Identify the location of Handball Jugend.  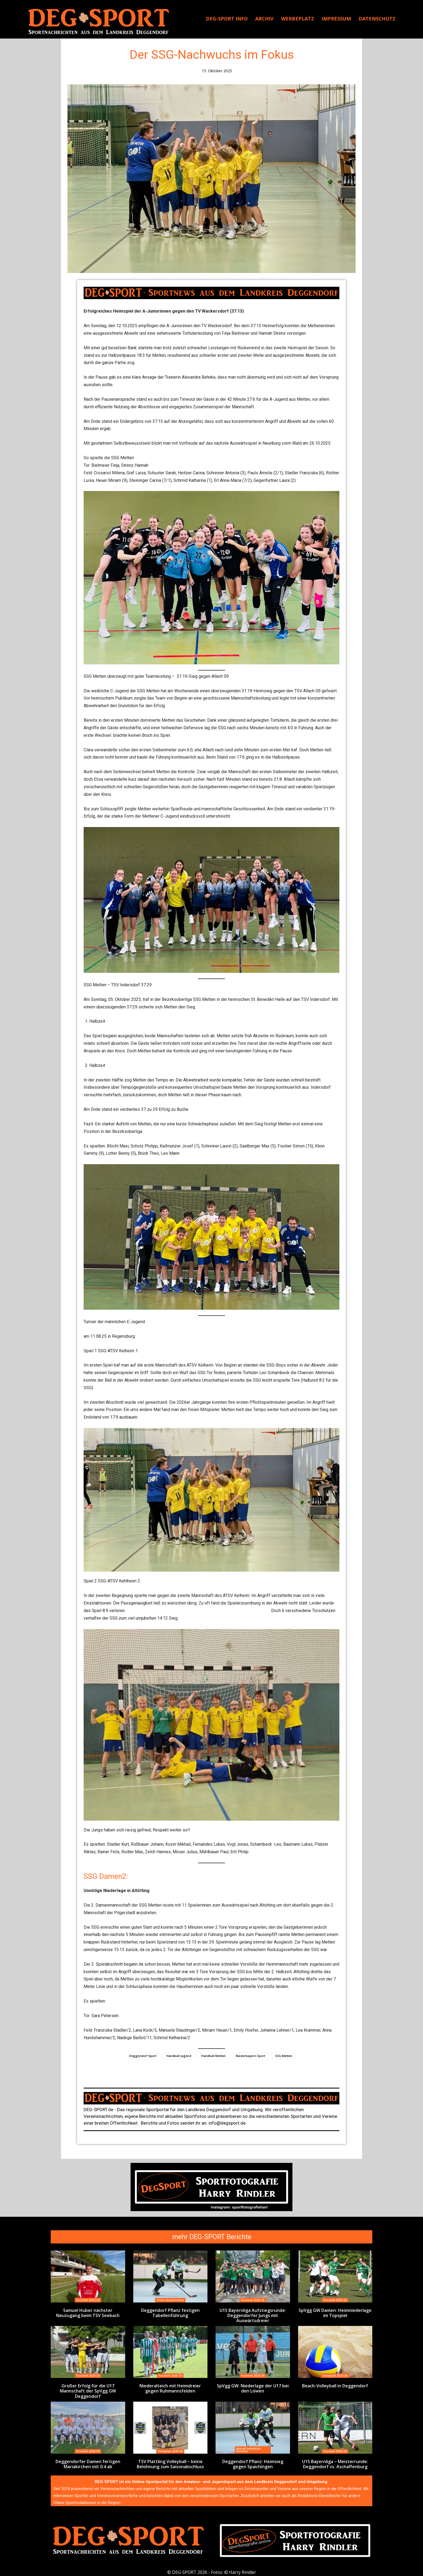
(178, 2056).